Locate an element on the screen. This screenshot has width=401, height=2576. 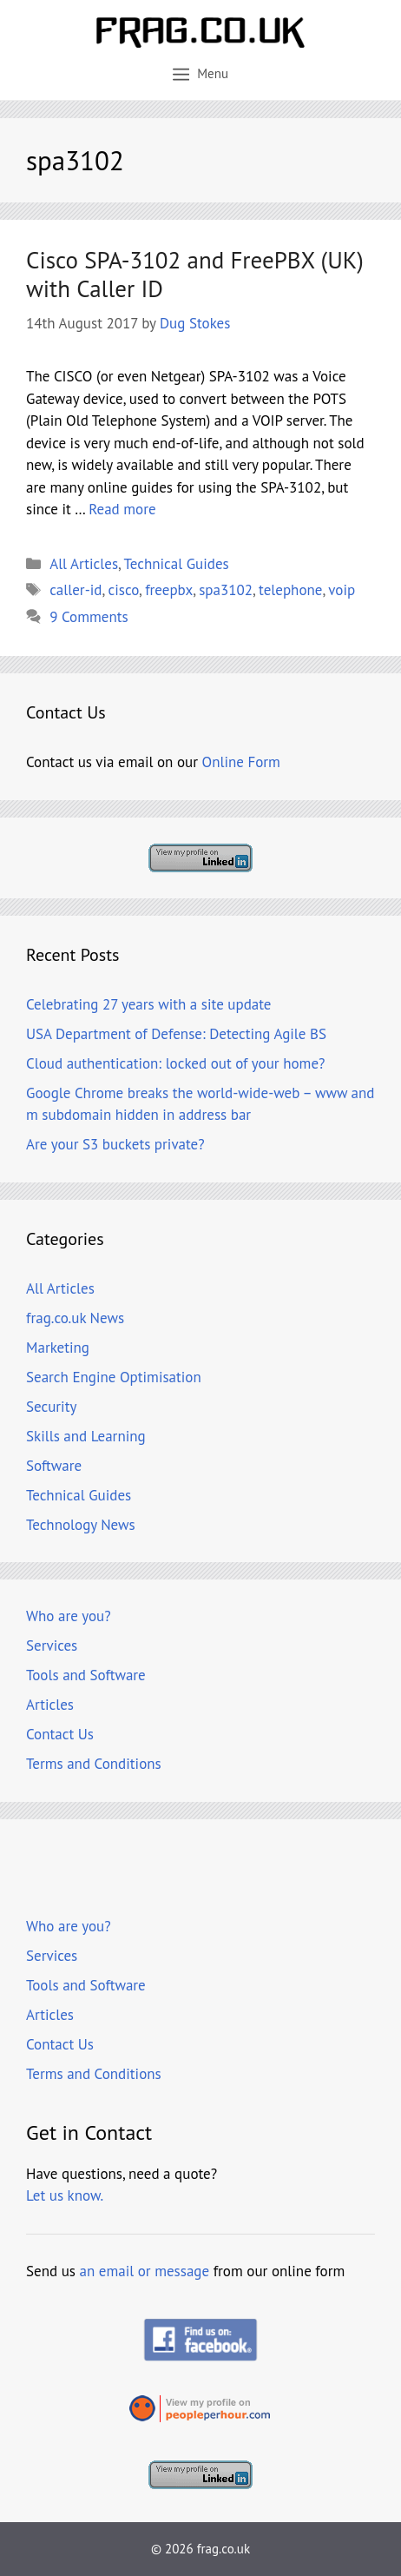
spa3102 is located at coordinates (226, 589).